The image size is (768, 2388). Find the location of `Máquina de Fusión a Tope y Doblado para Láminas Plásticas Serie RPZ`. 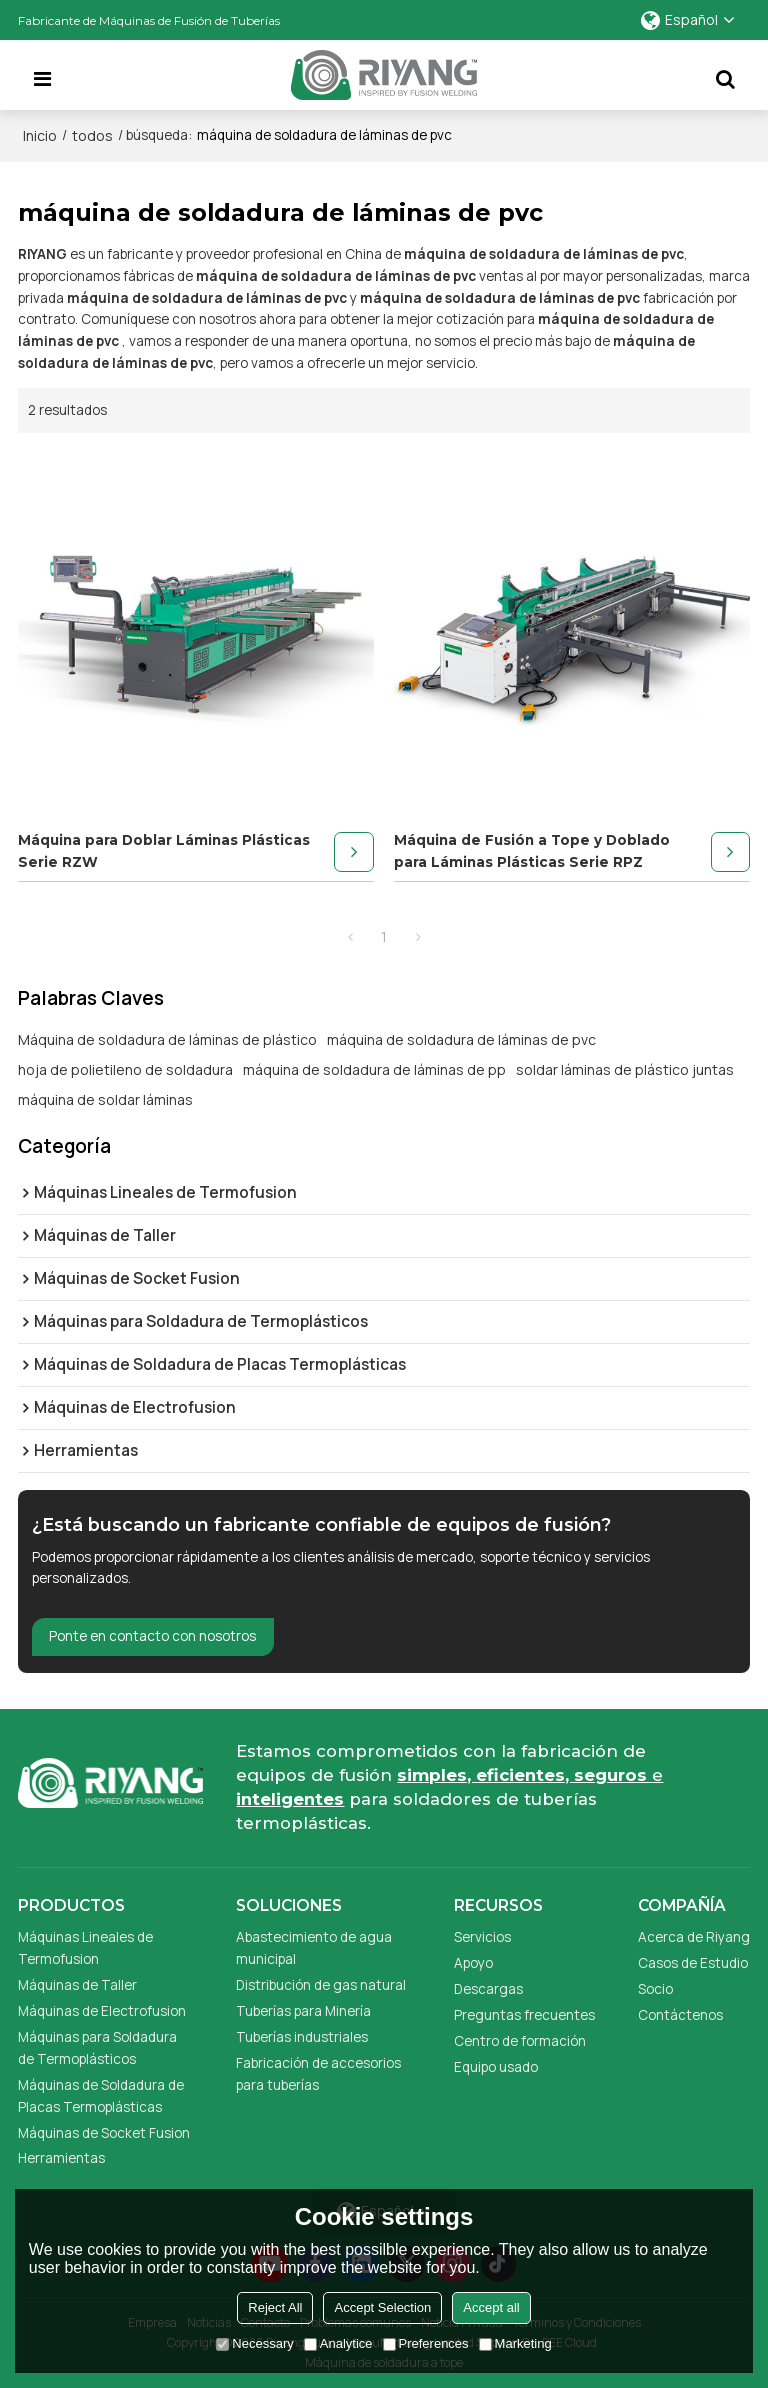

Máquina de Fusión a Tope y Doblado para Láminas Plásticas Serie RPZ is located at coordinates (532, 851).